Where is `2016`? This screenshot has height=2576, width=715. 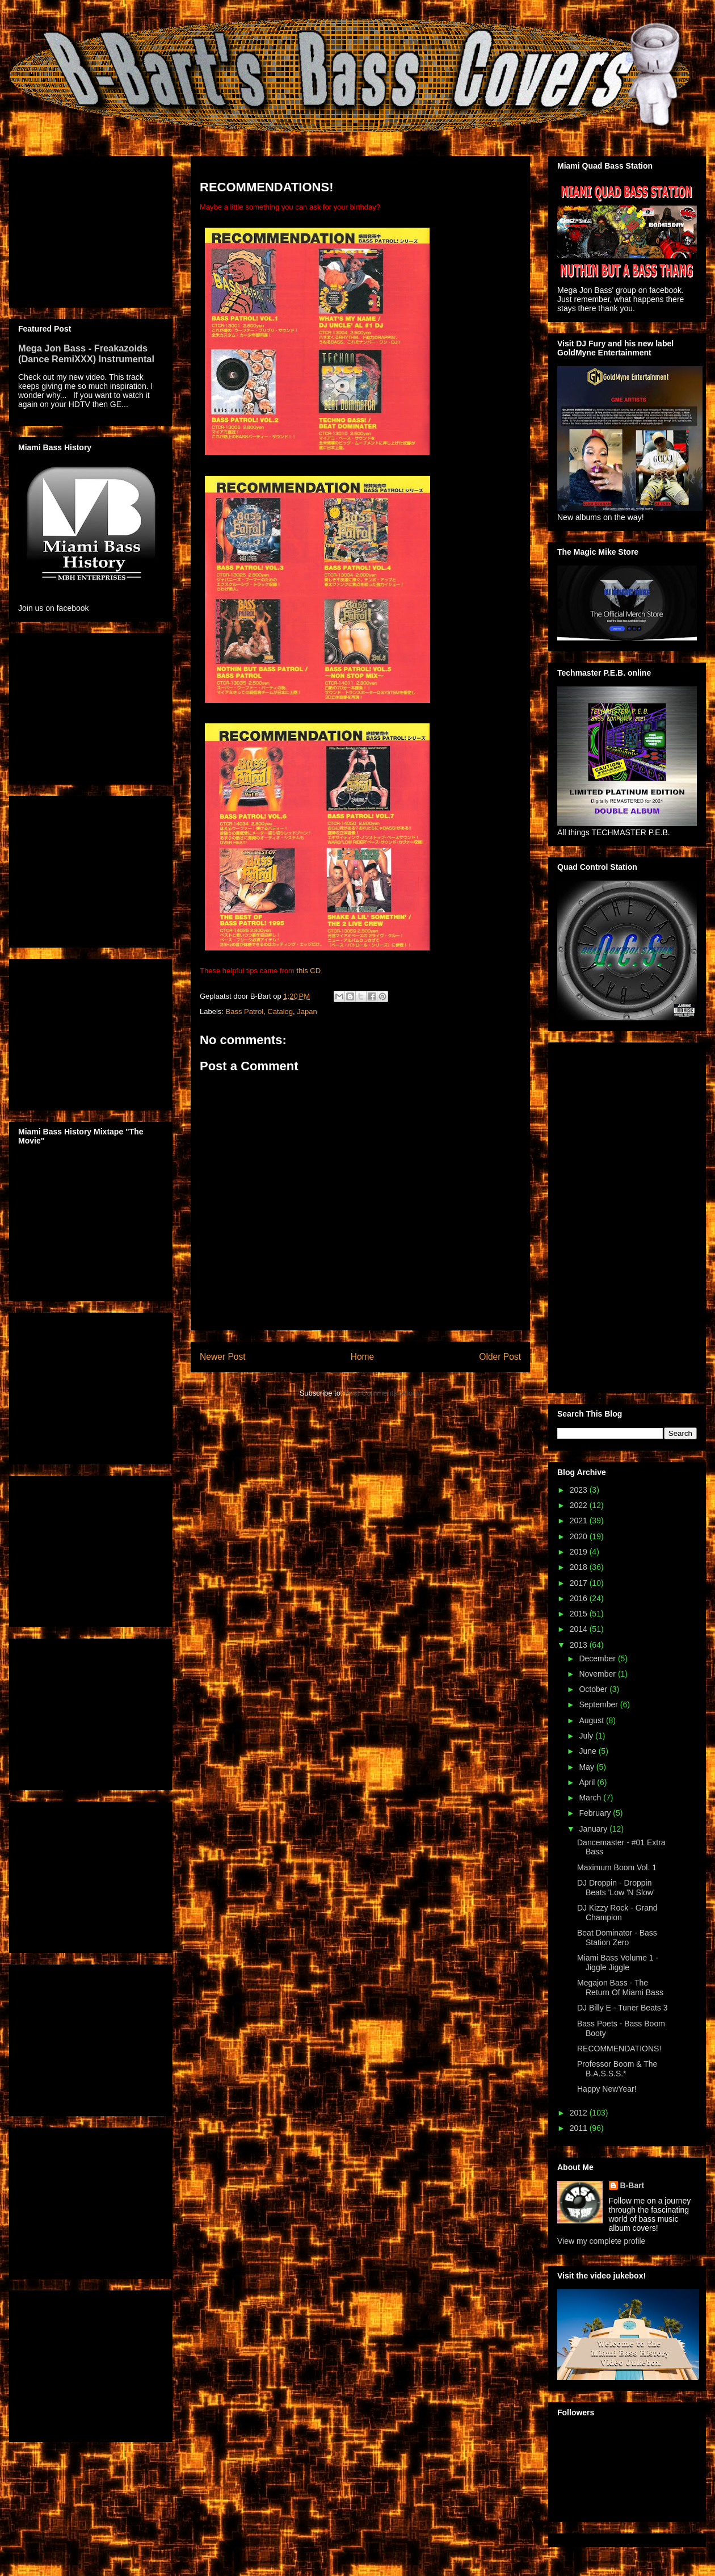
2016 is located at coordinates (580, 1598).